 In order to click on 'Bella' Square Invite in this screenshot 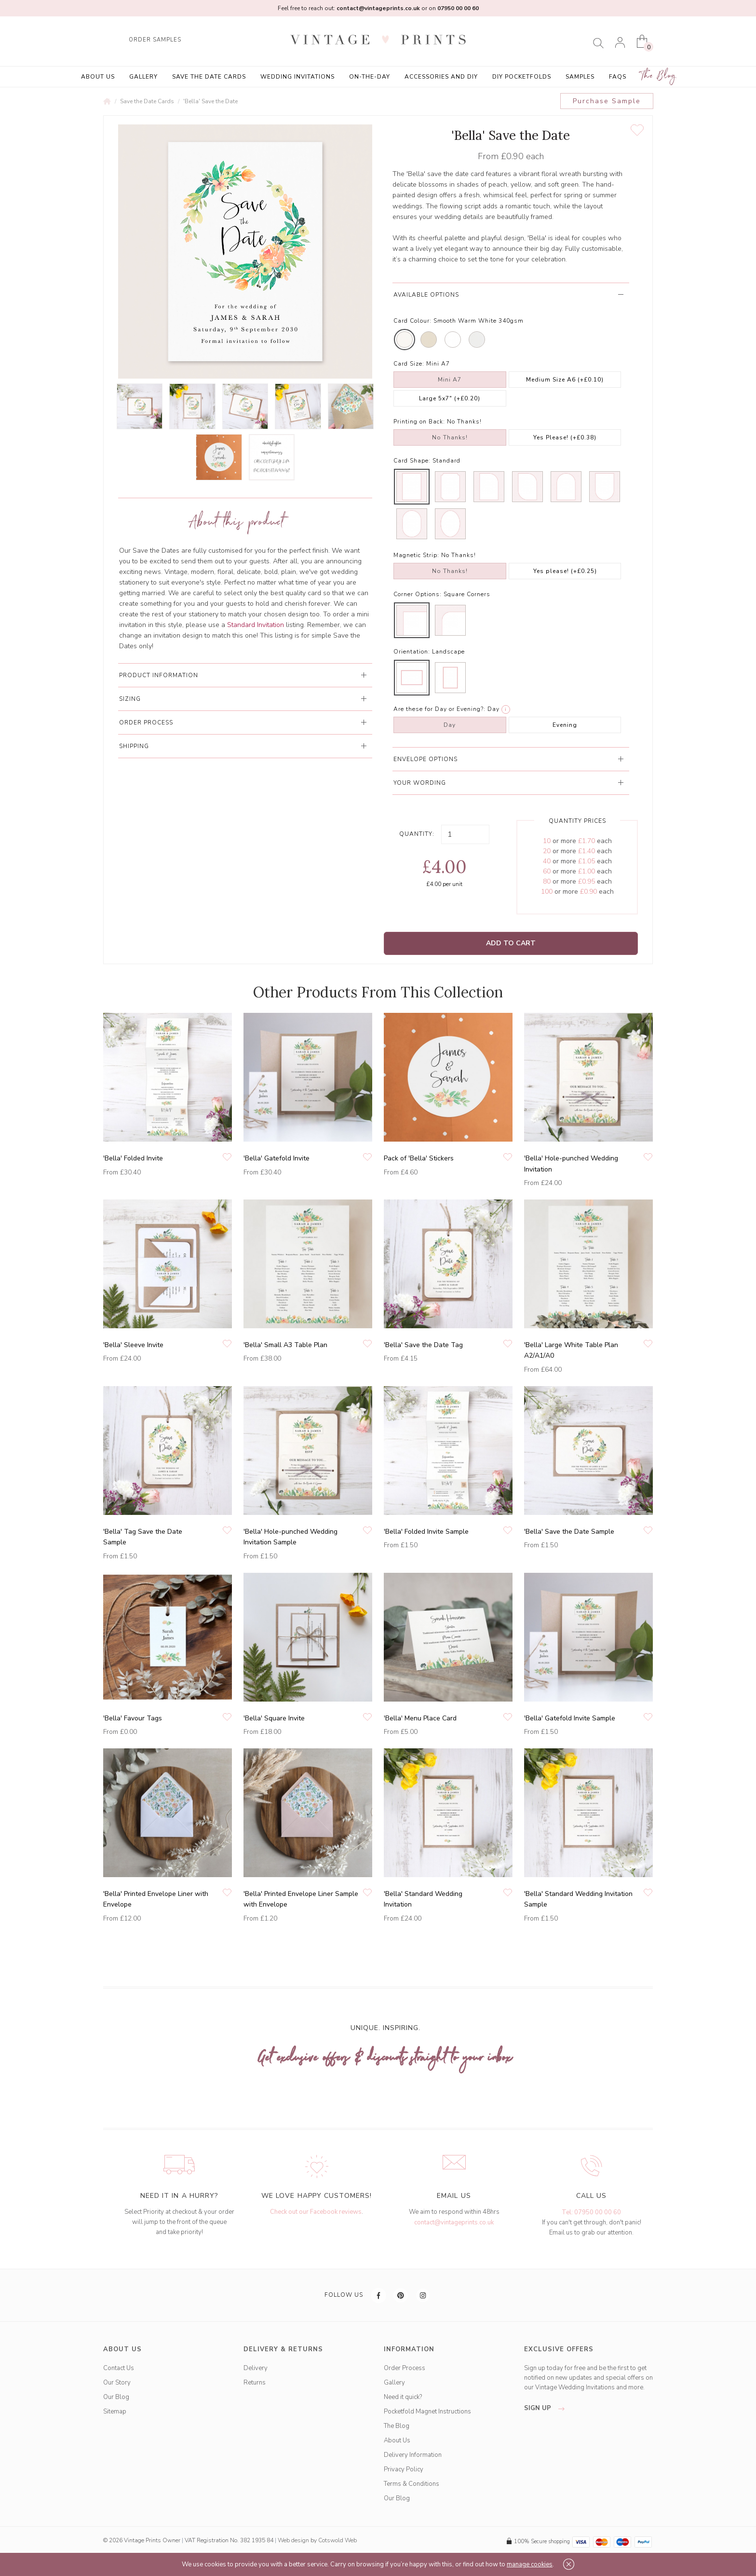, I will do `click(274, 1718)`.